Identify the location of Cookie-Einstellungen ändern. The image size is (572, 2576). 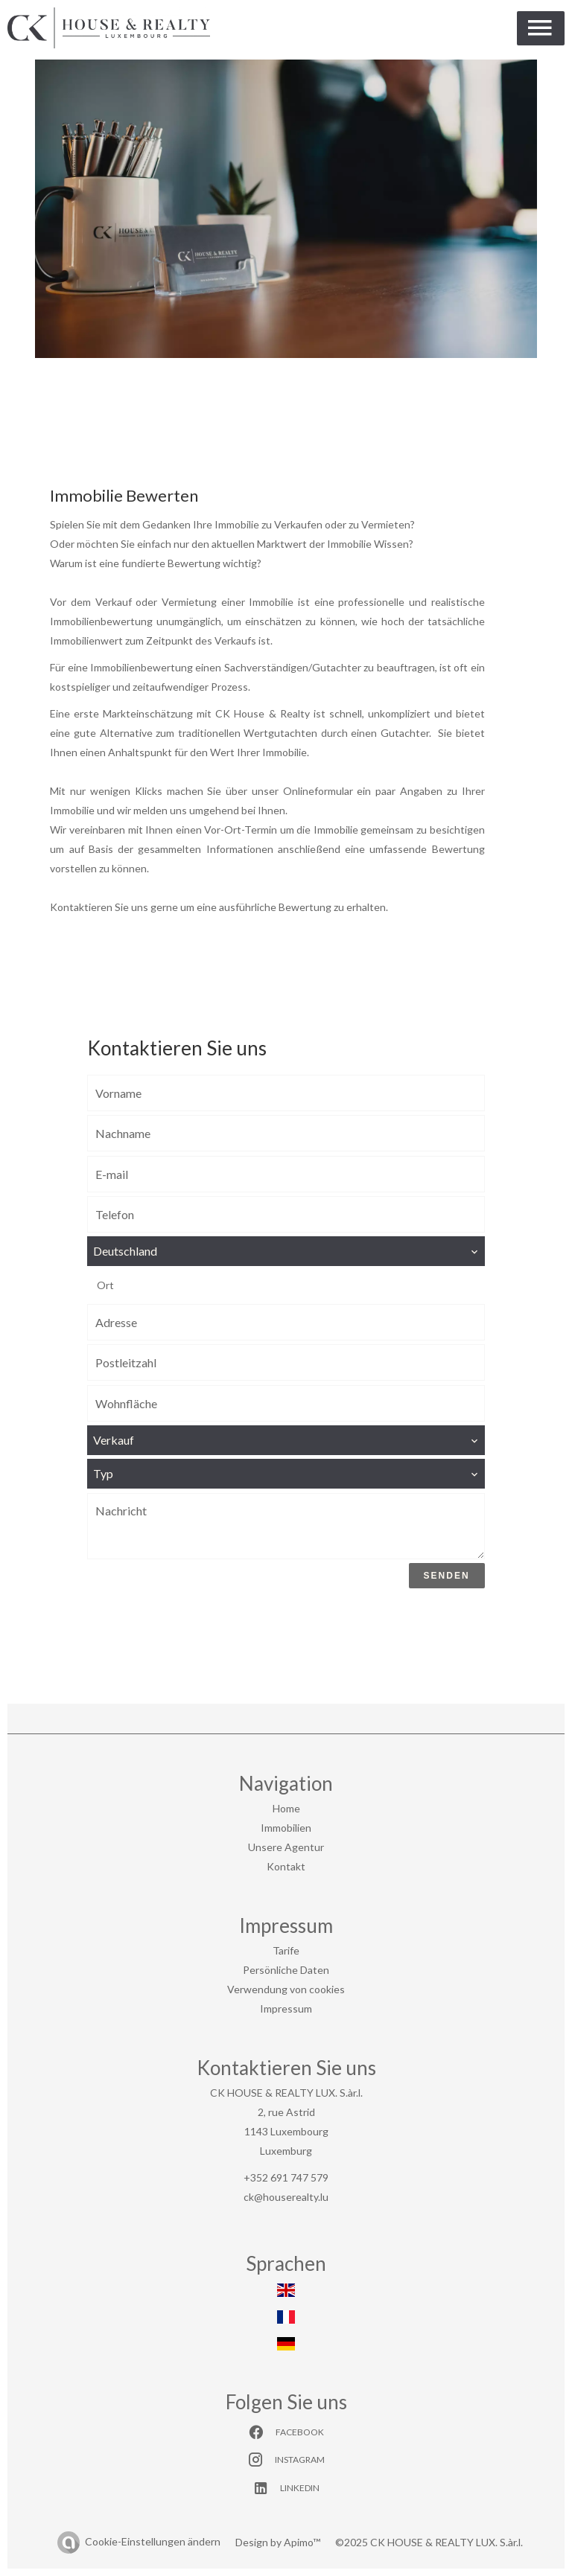
(152, 2540).